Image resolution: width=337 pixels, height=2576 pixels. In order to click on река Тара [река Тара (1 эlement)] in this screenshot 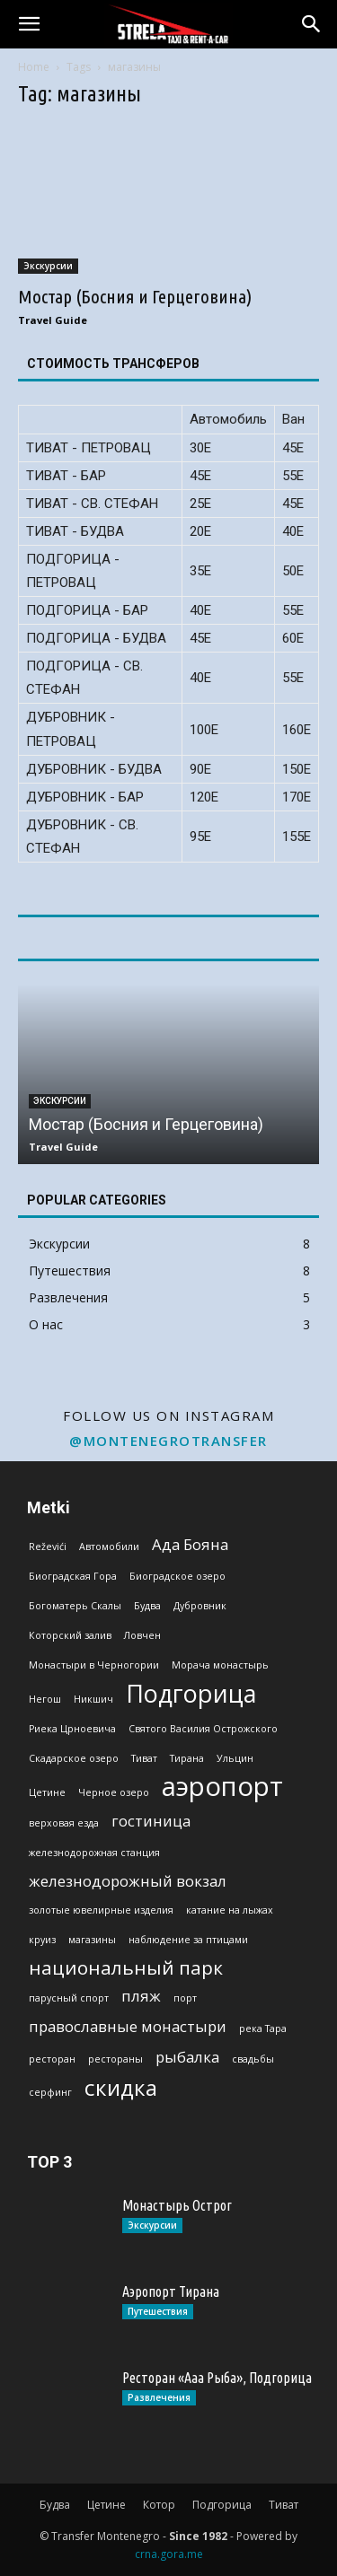, I will do `click(263, 2028)`.